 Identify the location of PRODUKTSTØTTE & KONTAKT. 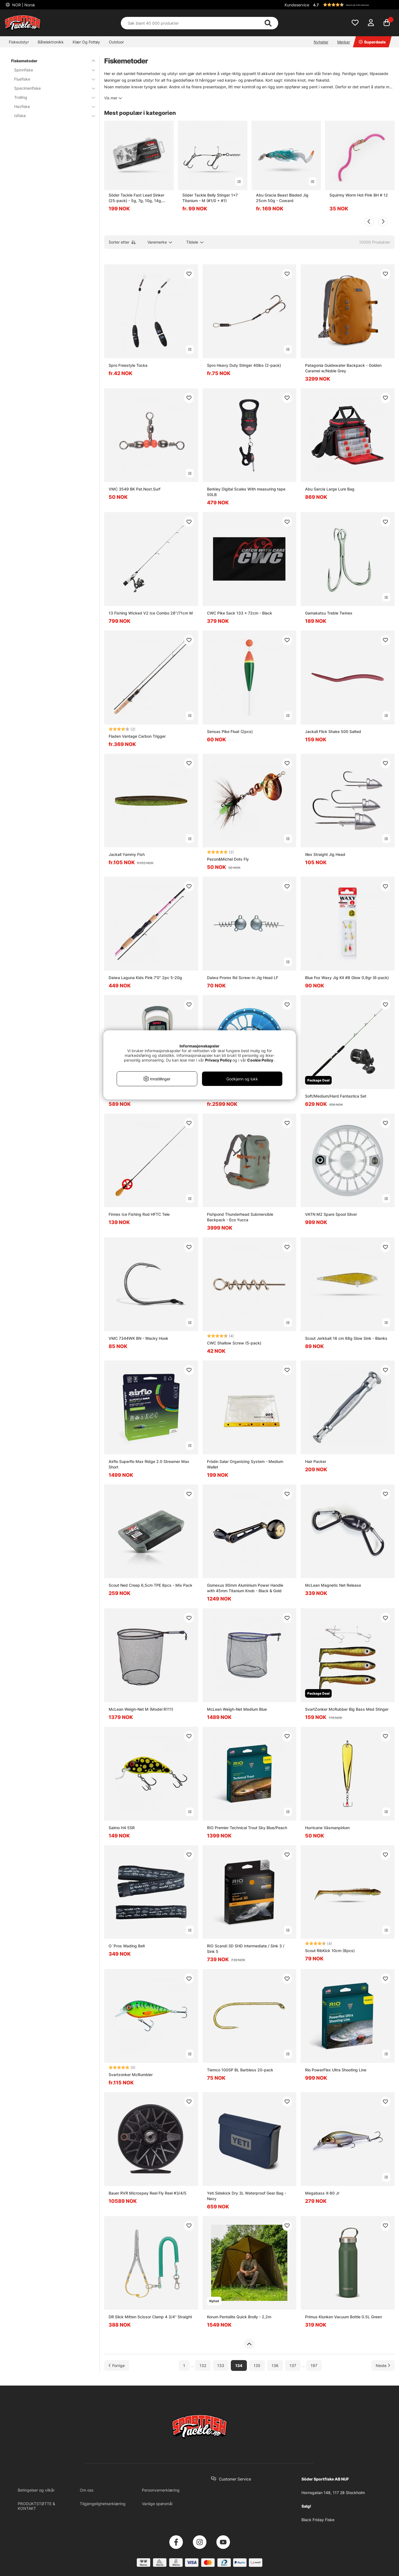
(36, 2506).